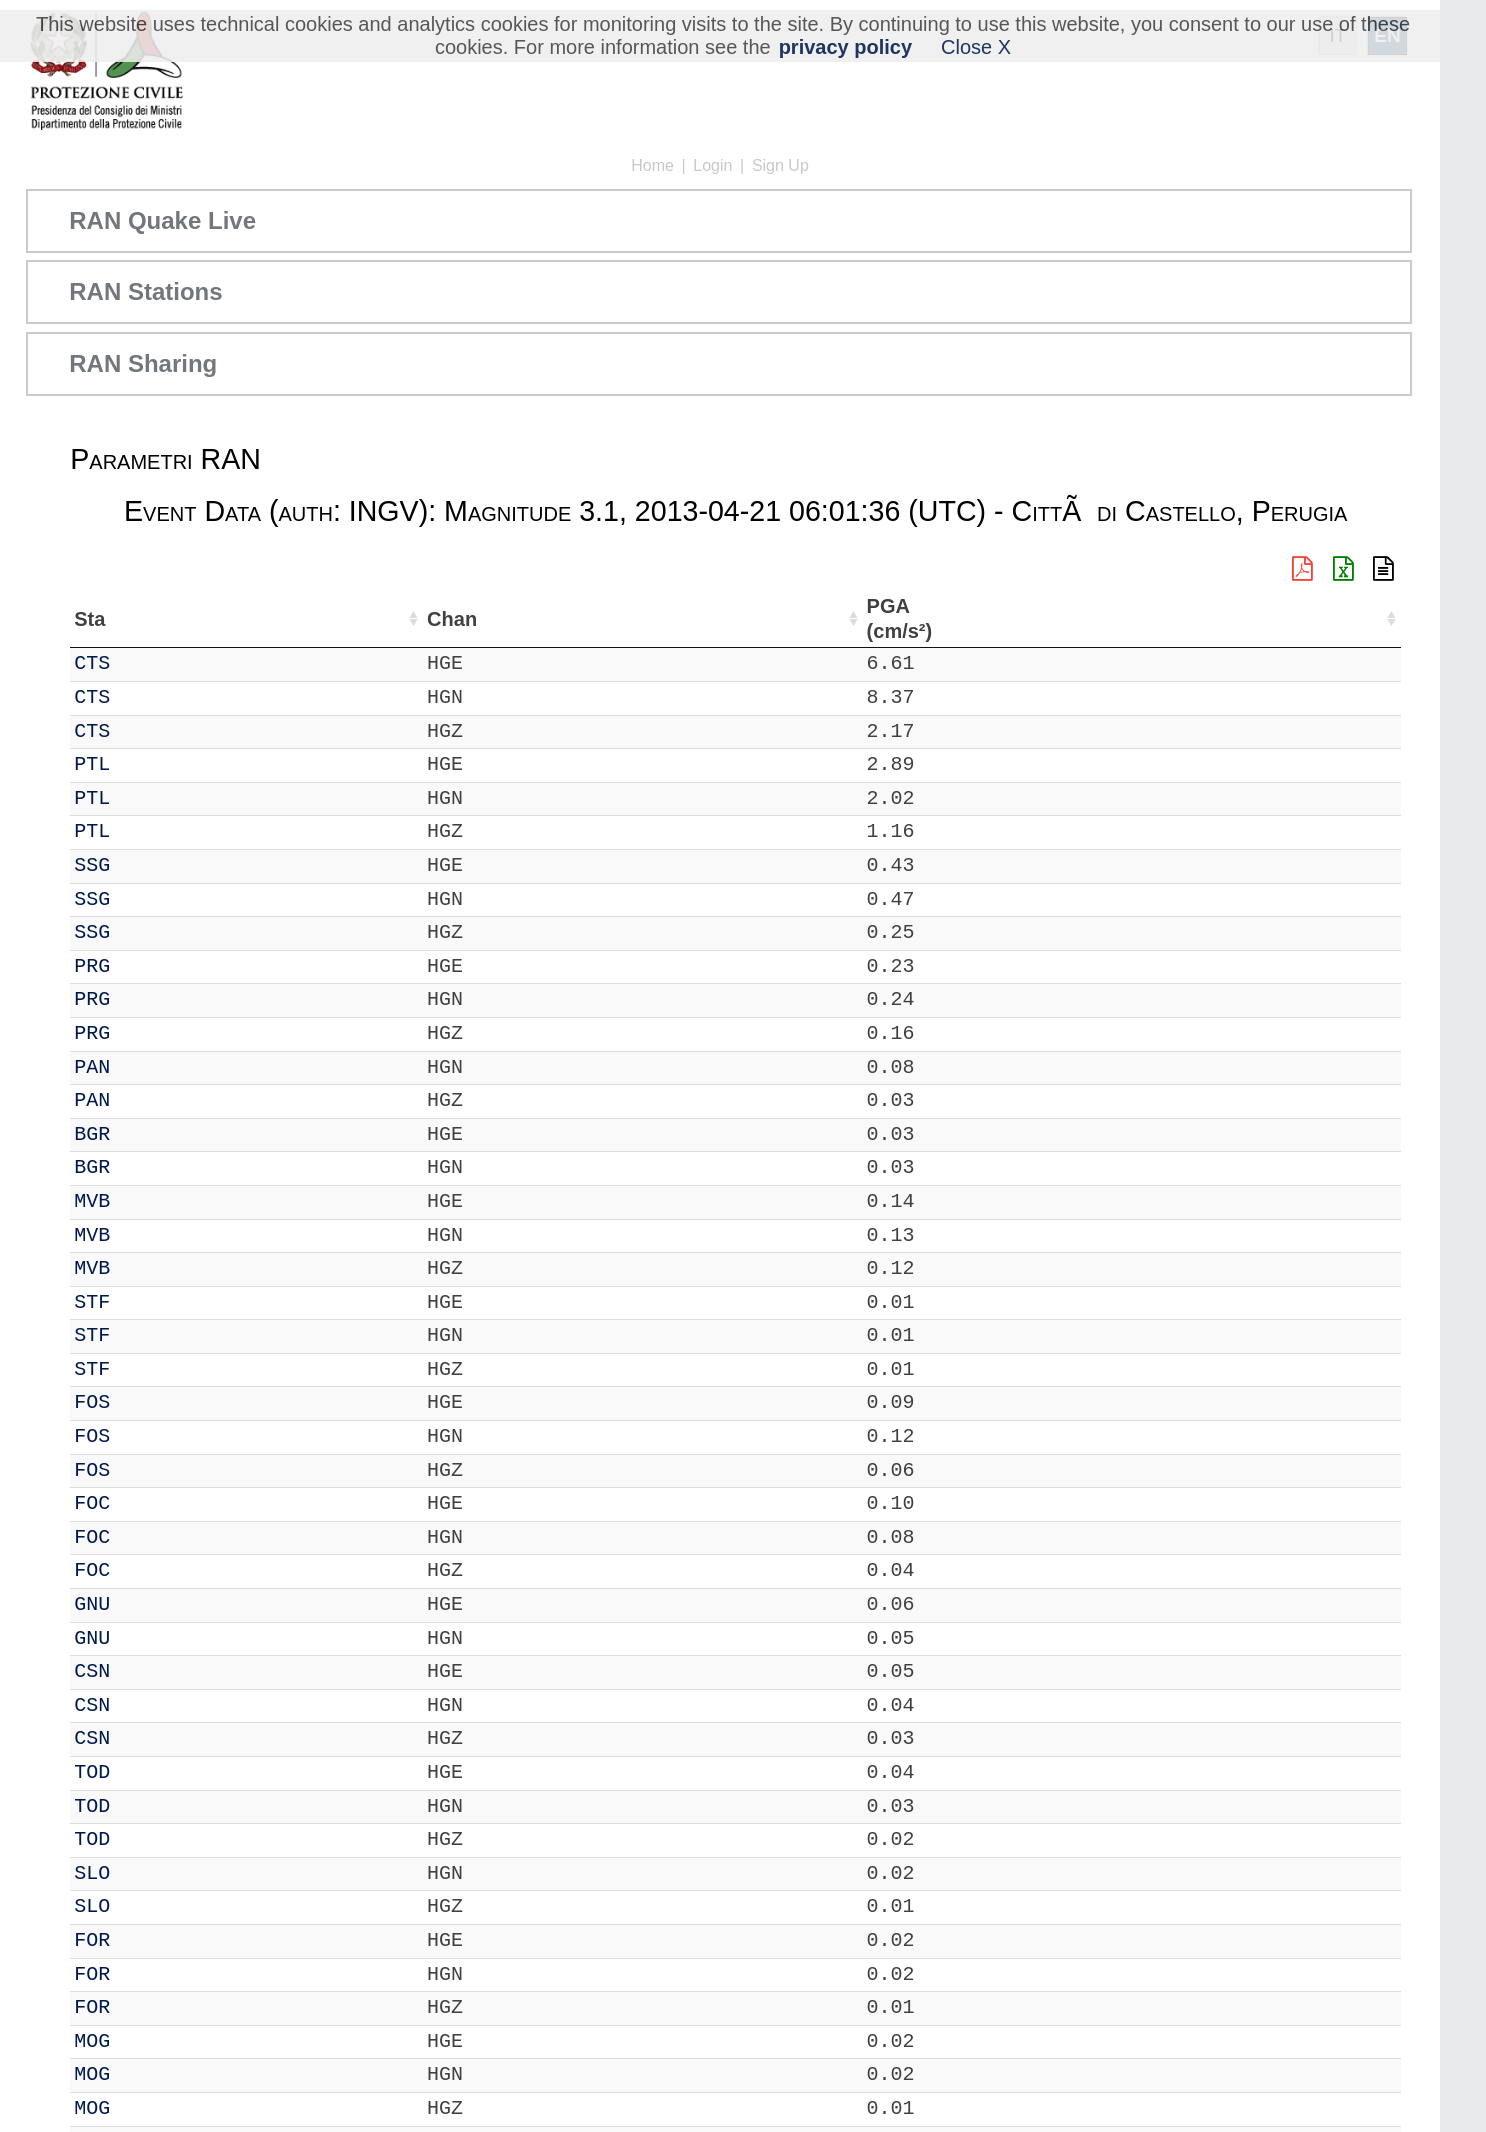  What do you see at coordinates (147, 2041) in the screenshot?
I see `MOG` at bounding box center [147, 2041].